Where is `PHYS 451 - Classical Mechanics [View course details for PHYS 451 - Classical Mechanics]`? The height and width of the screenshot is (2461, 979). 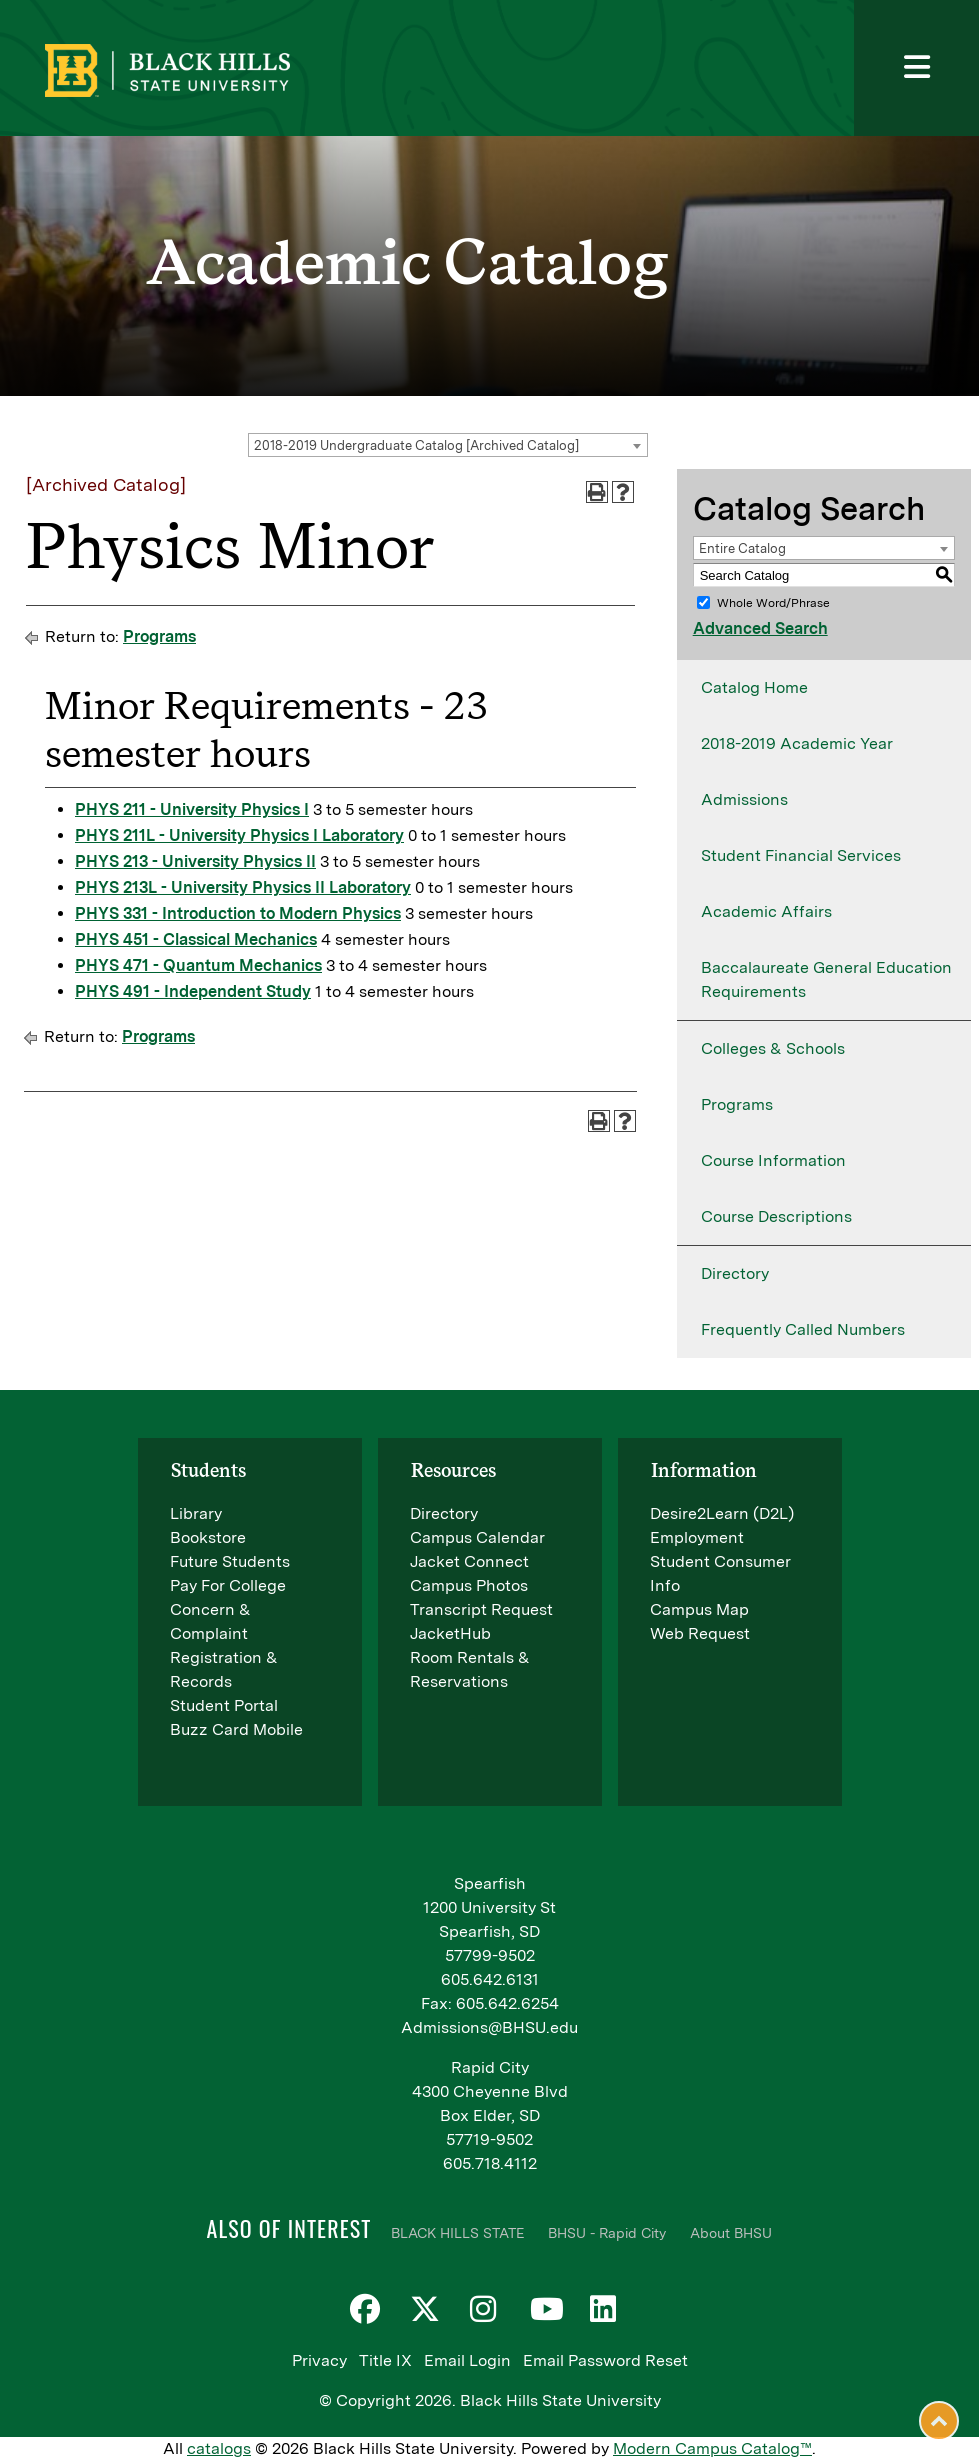
PHYS 451 - Classical Mechanics [View course details for PHYS 451 - Classical Mechanics] is located at coordinates (196, 939).